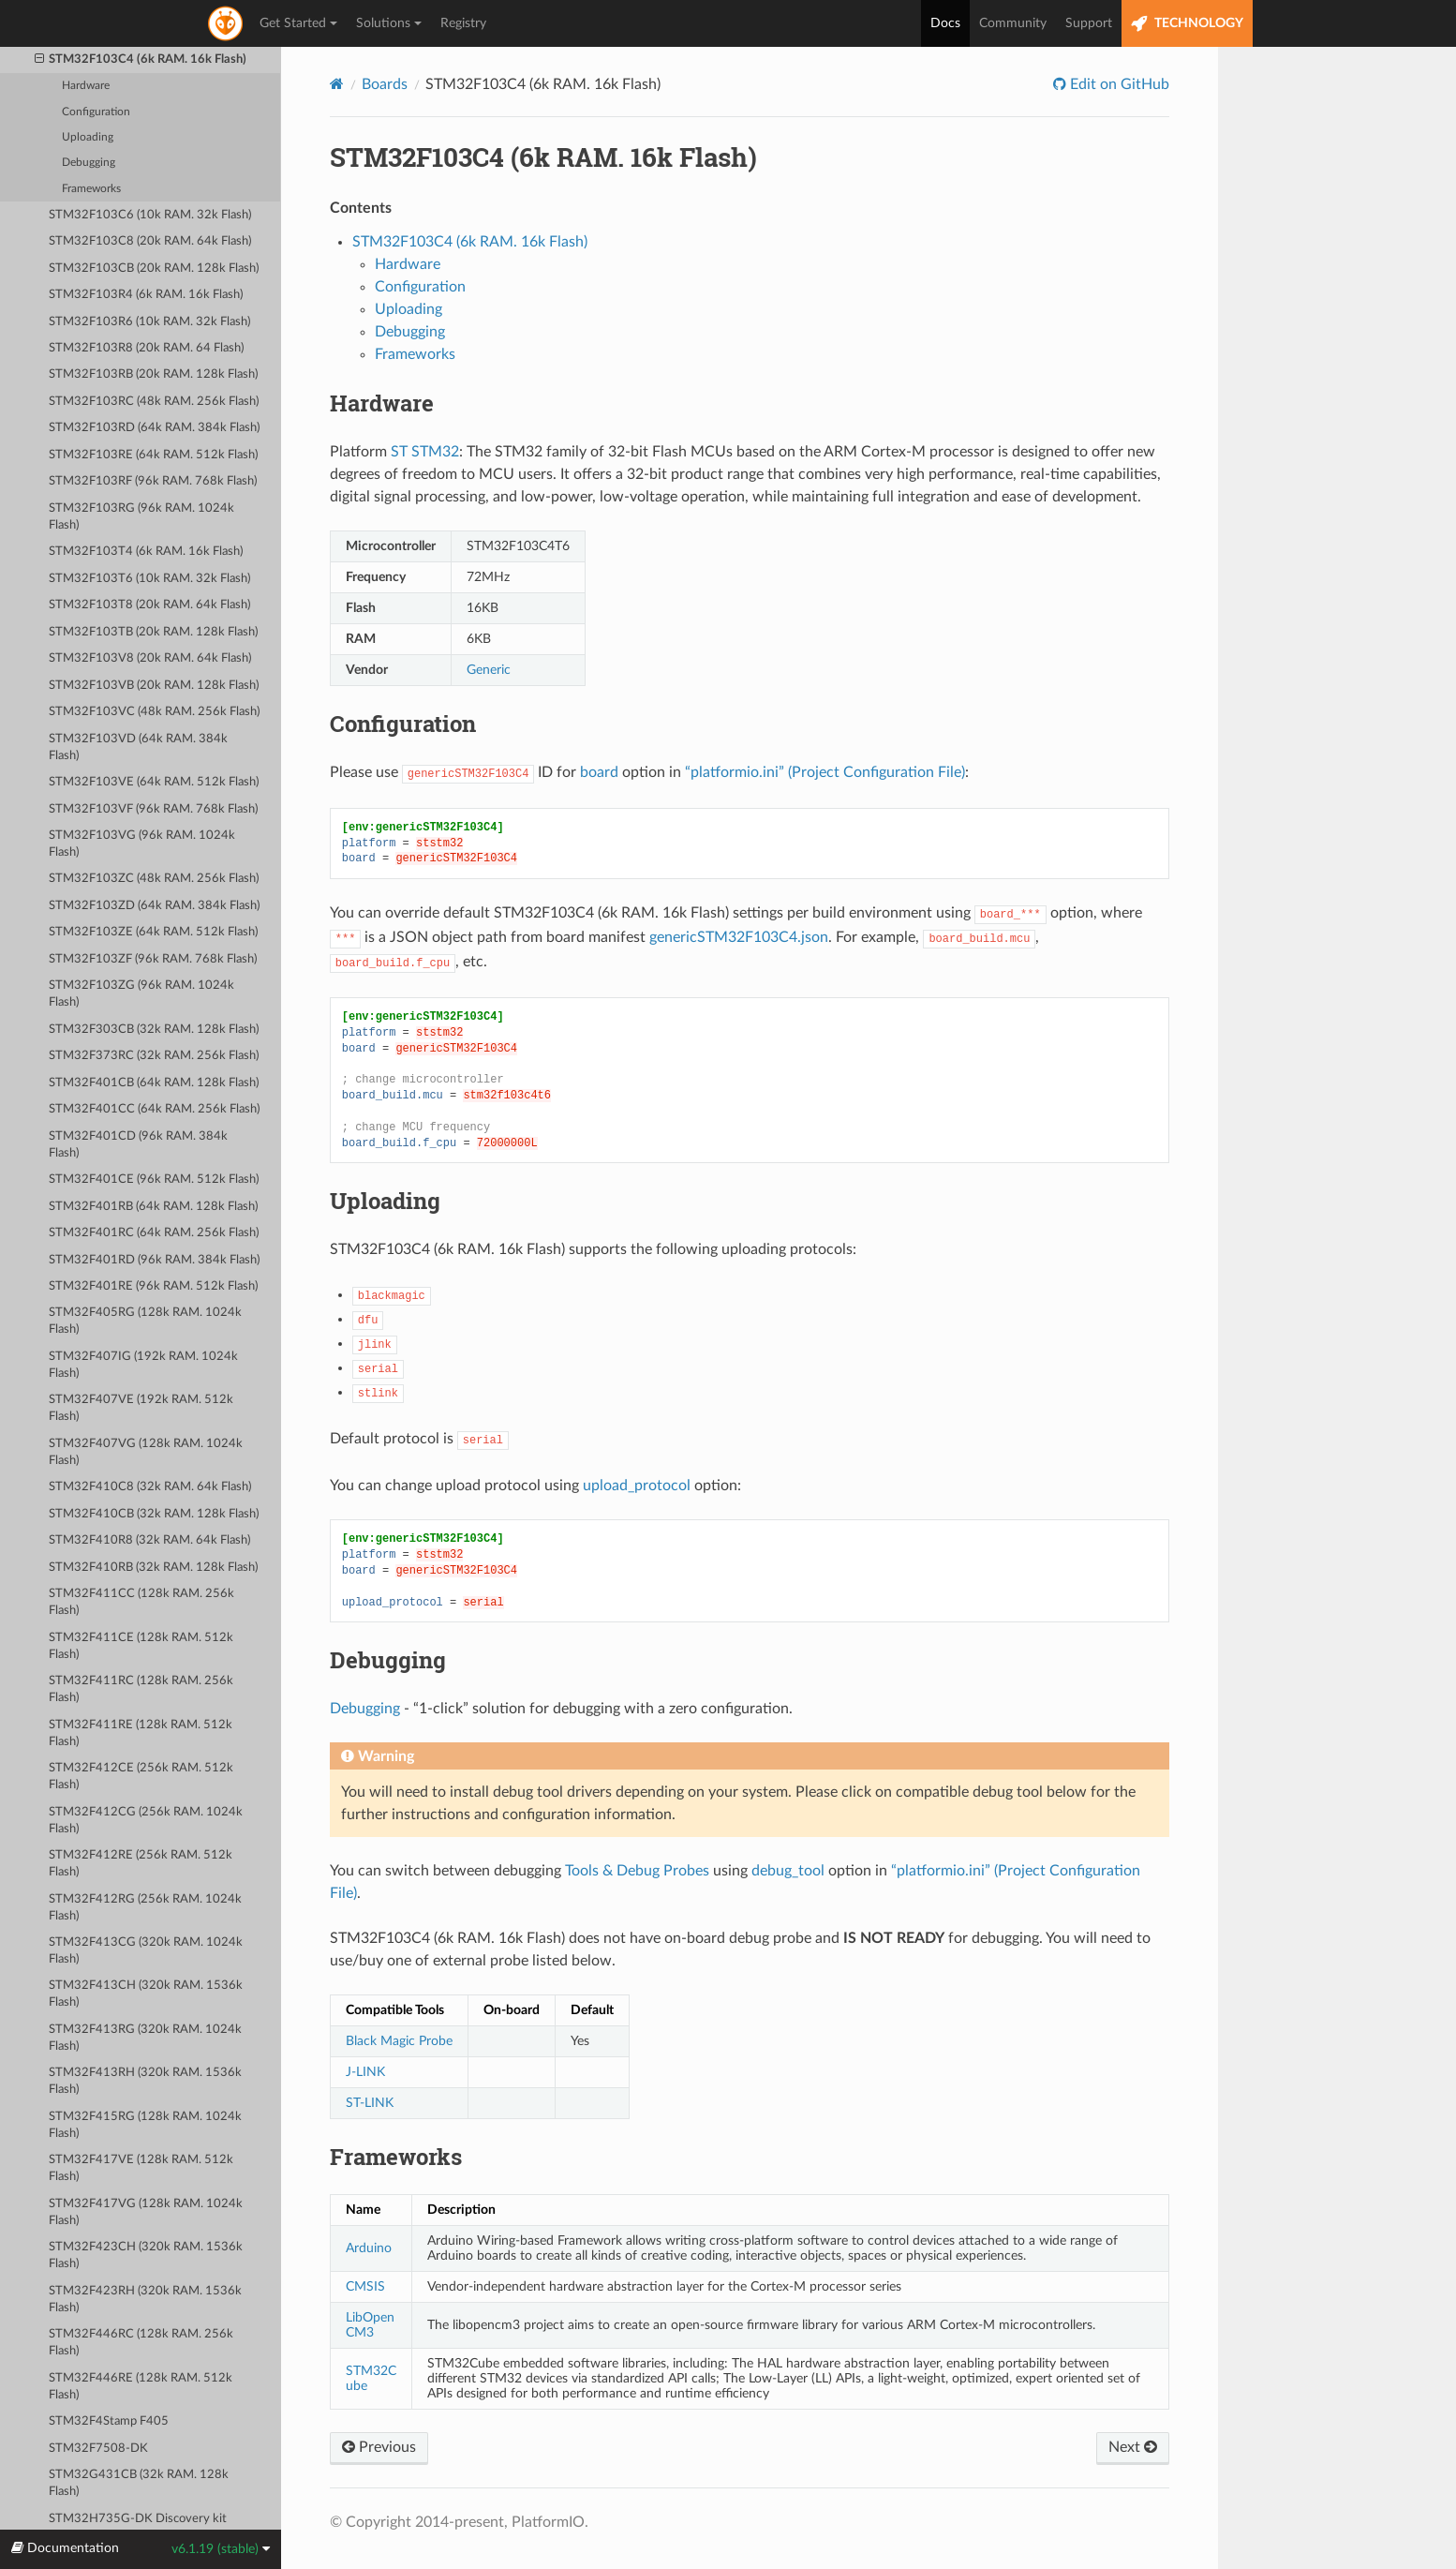 The image size is (1456, 2569). Describe the element at coordinates (153, 809) in the screenshot. I see `STM32F103VF (96k RAM. 768k Flash)` at that location.